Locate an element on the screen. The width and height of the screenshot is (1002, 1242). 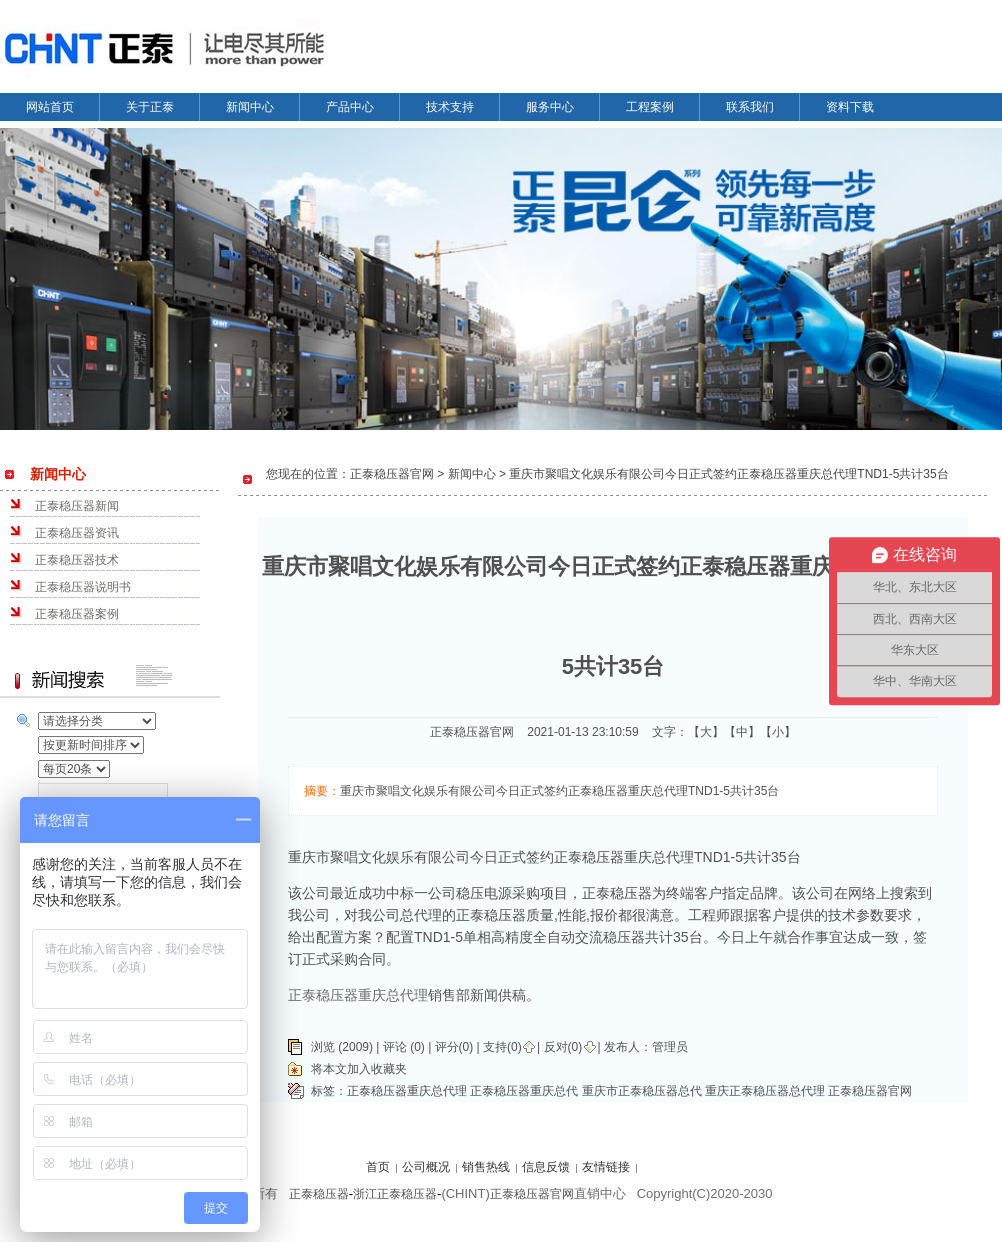
联系我们 is located at coordinates (750, 107).